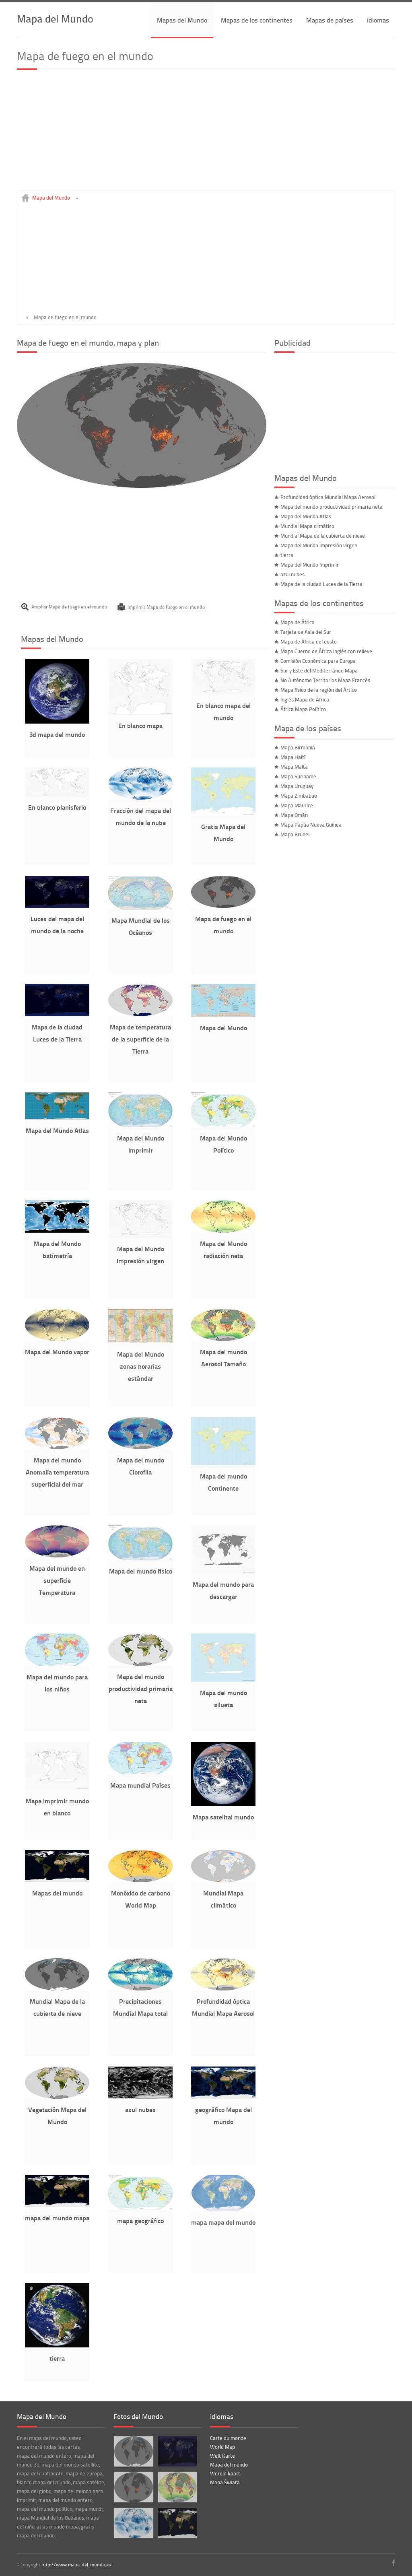 The width and height of the screenshot is (412, 2576). Describe the element at coordinates (298, 795) in the screenshot. I see `Mapa Zimbabue` at that location.